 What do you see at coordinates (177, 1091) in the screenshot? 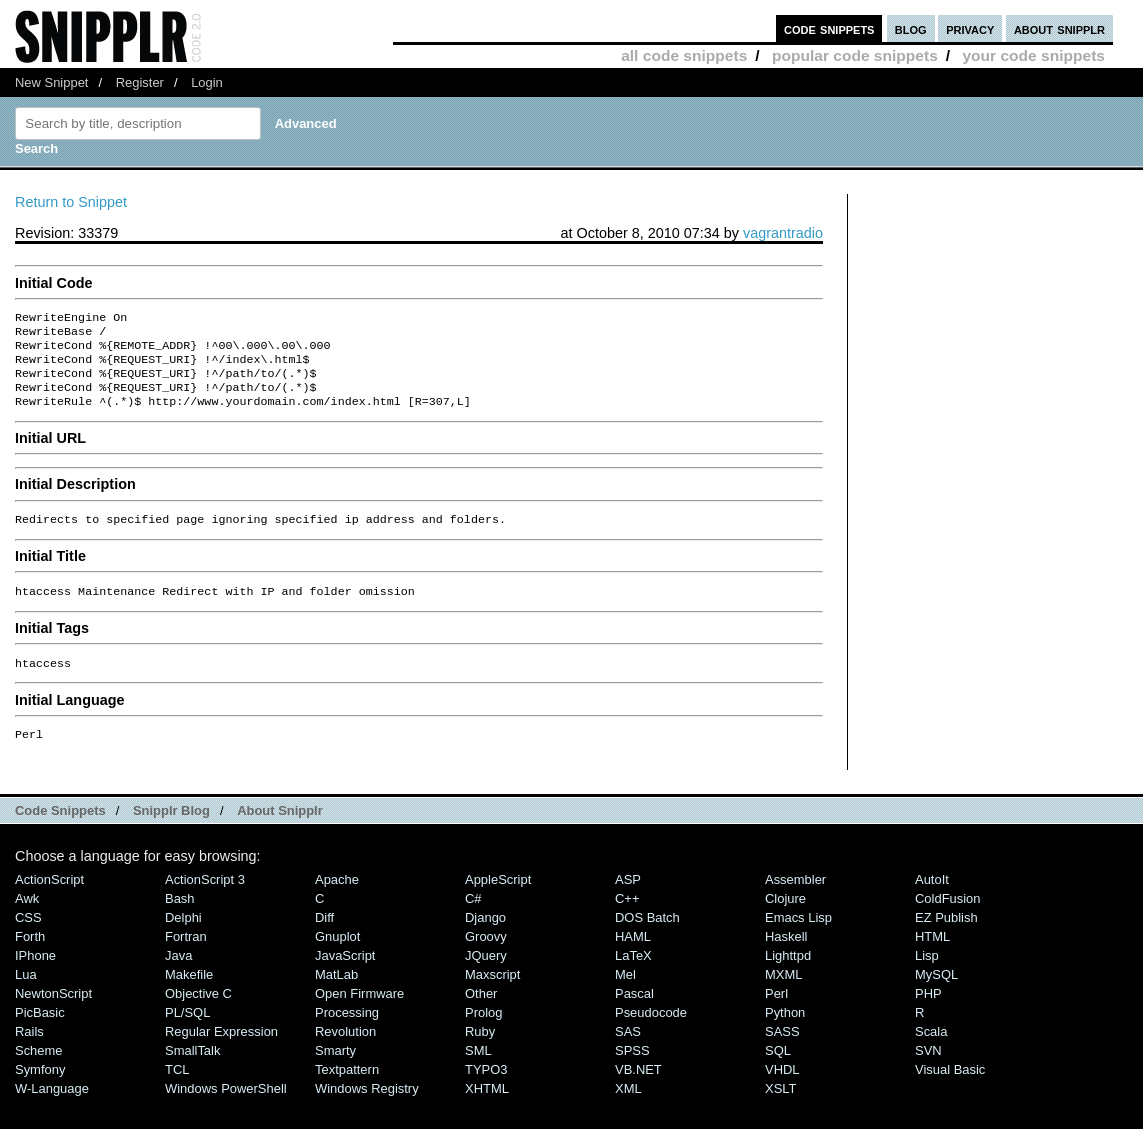
I see `TCL` at bounding box center [177, 1091].